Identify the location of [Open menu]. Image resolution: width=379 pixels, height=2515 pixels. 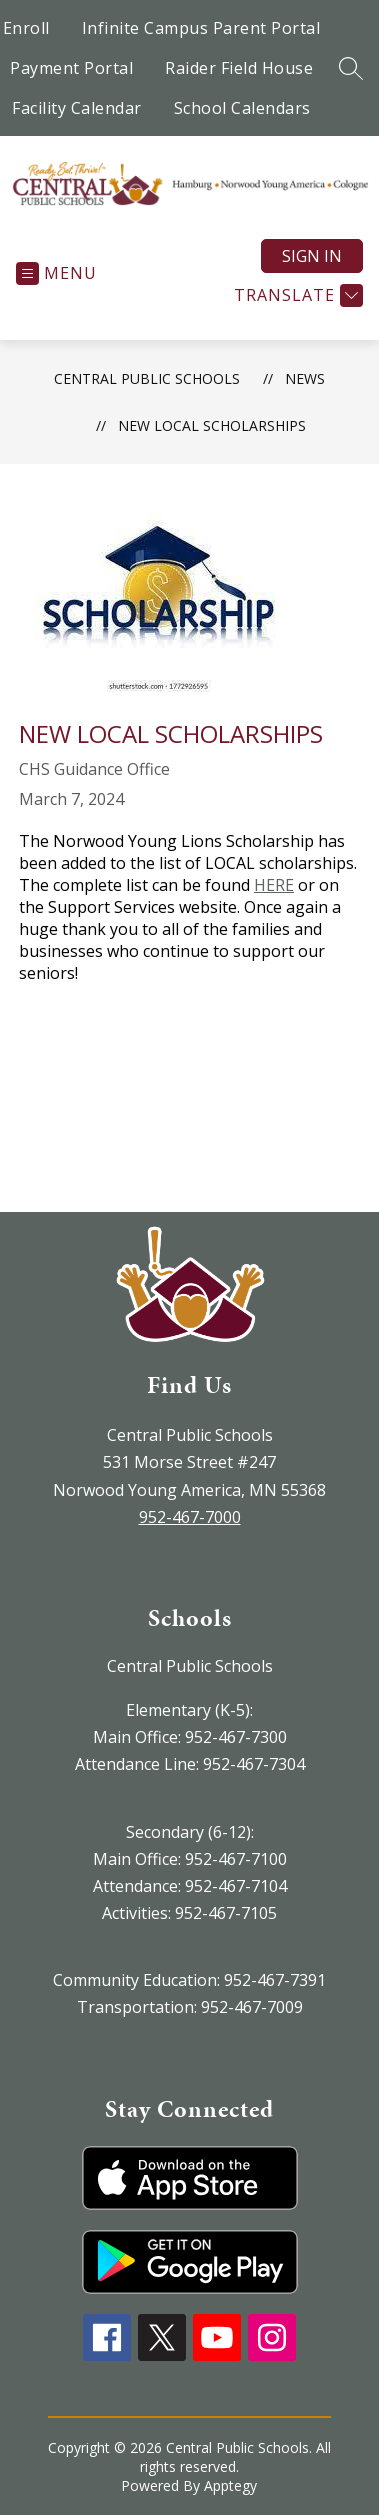
(56, 273).